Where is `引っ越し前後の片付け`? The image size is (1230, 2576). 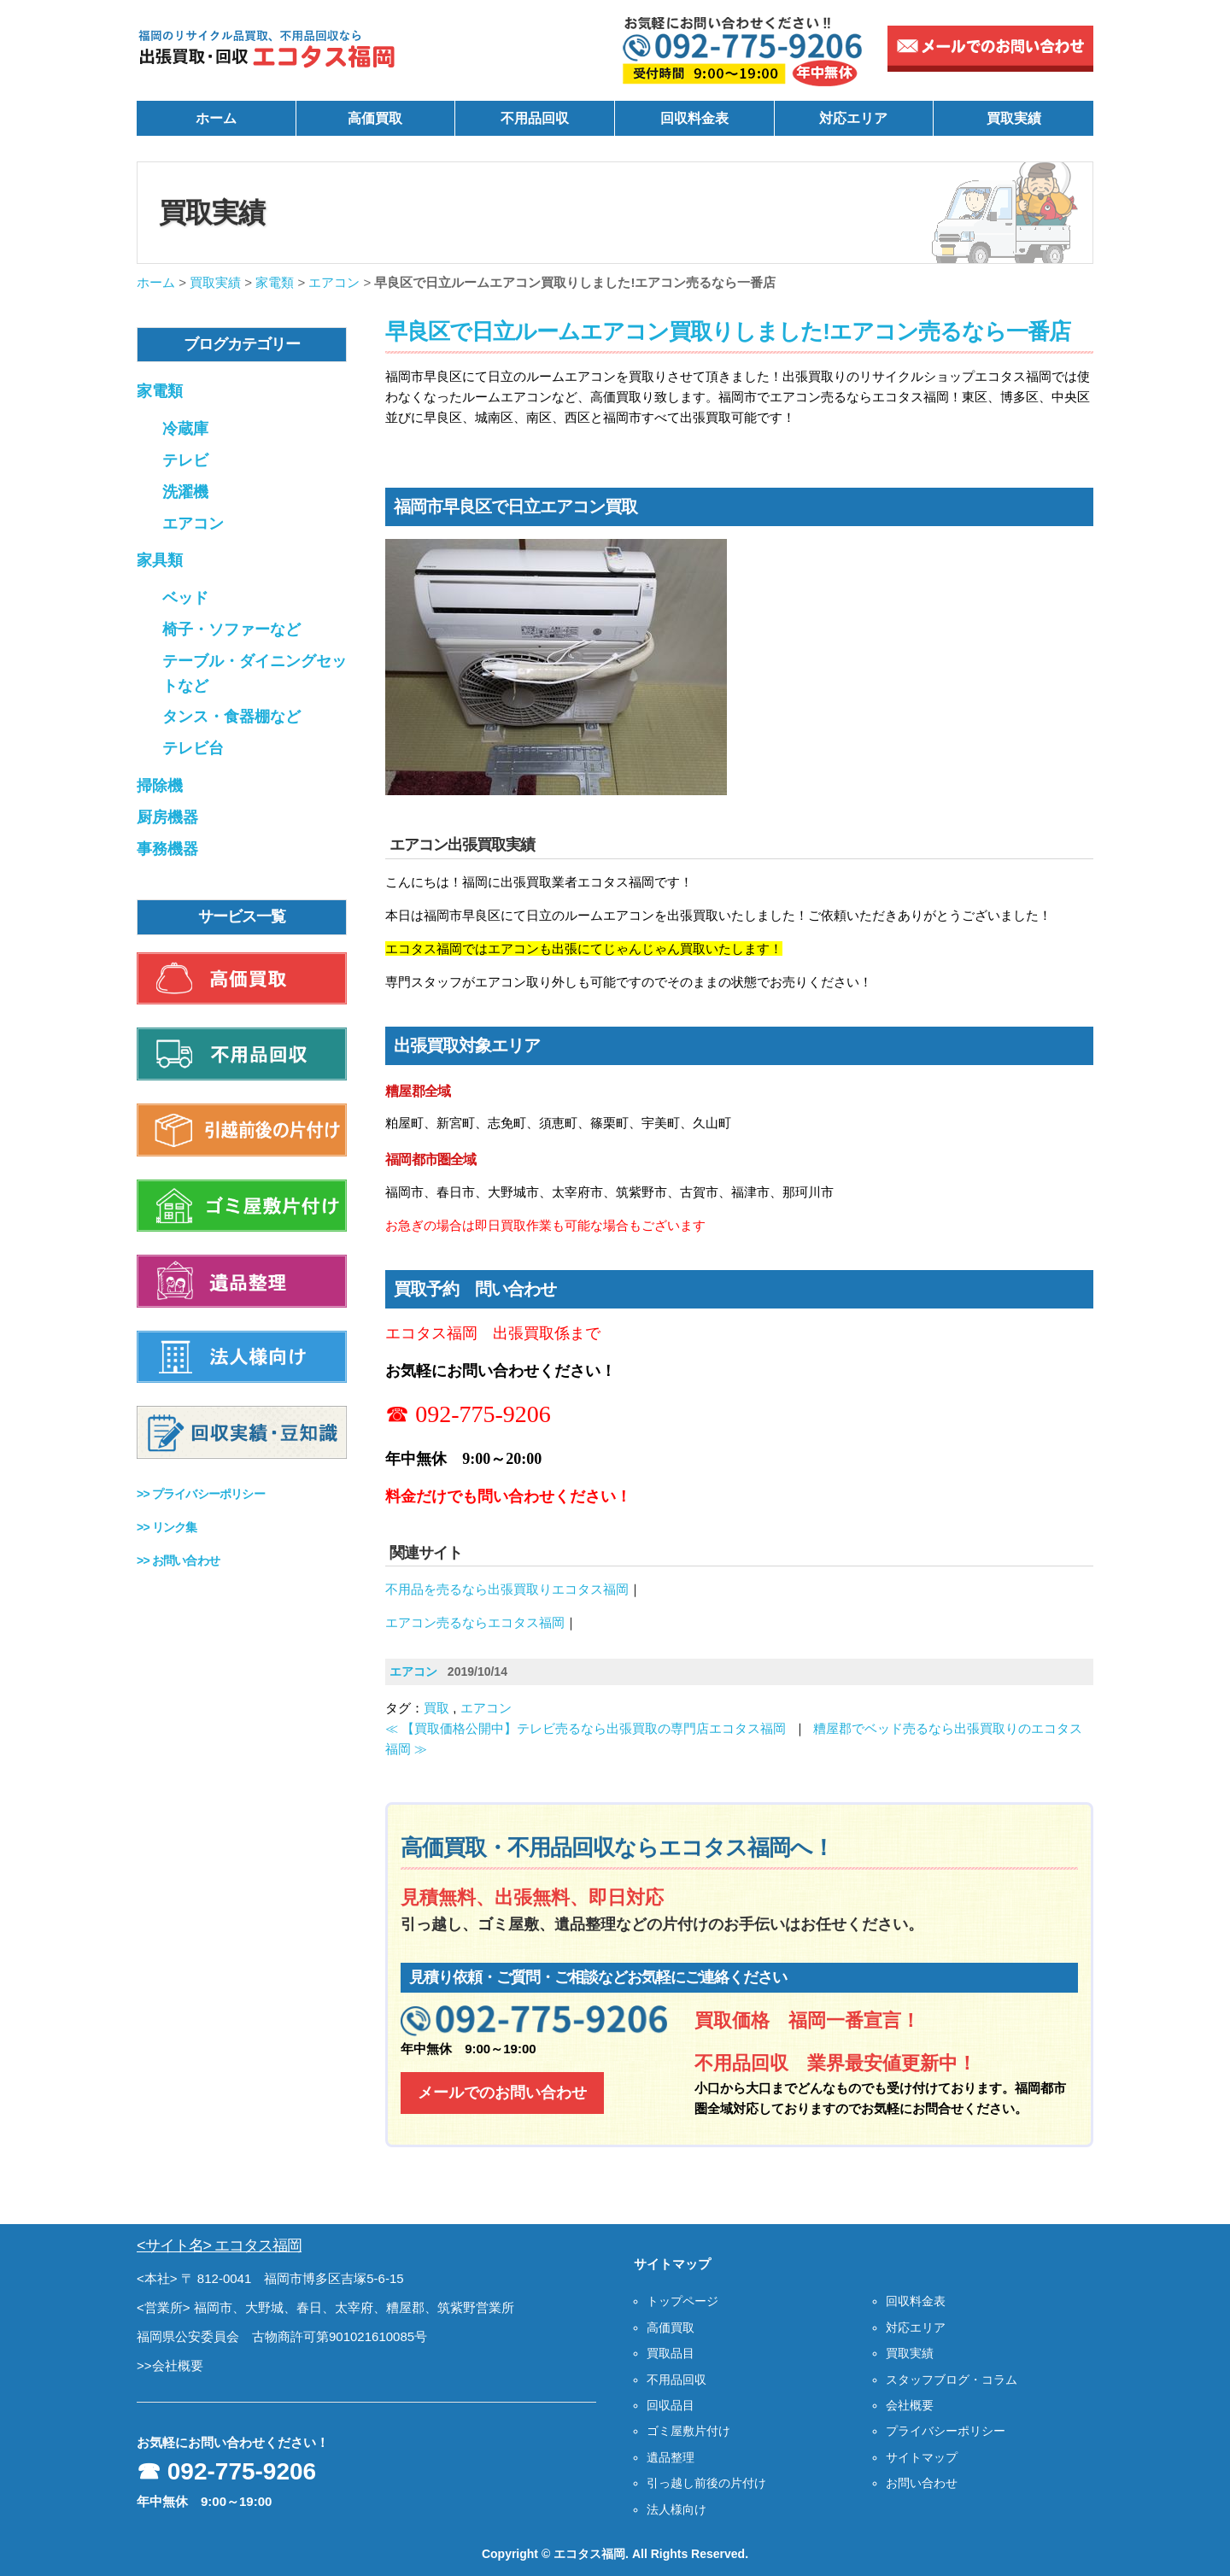 引っ越し前後の片付け is located at coordinates (706, 2483).